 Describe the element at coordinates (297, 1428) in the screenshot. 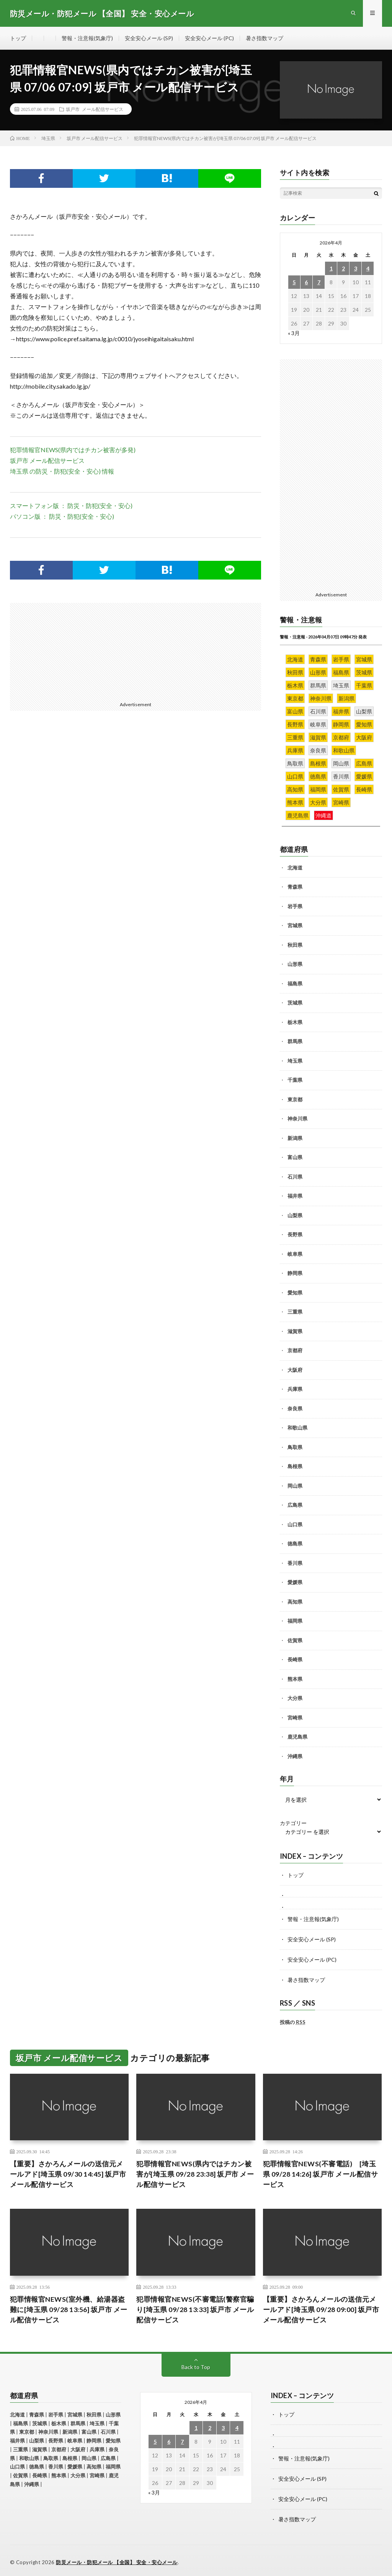

I see `和歌山県` at that location.